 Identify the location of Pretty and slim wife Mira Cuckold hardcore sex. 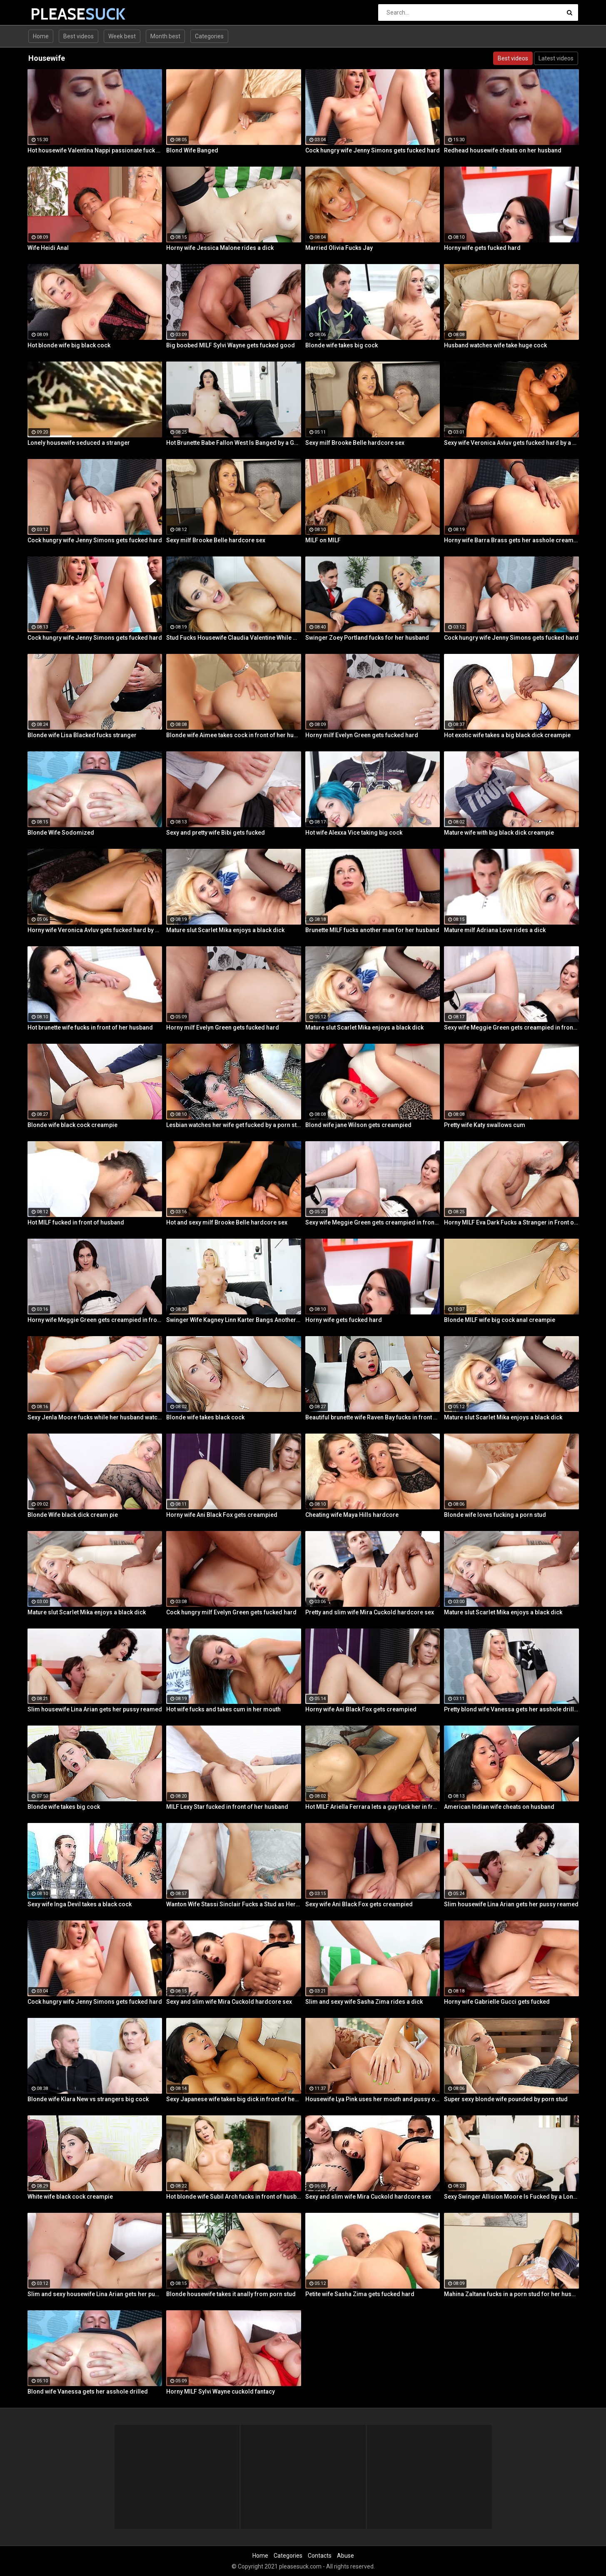
(369, 1612).